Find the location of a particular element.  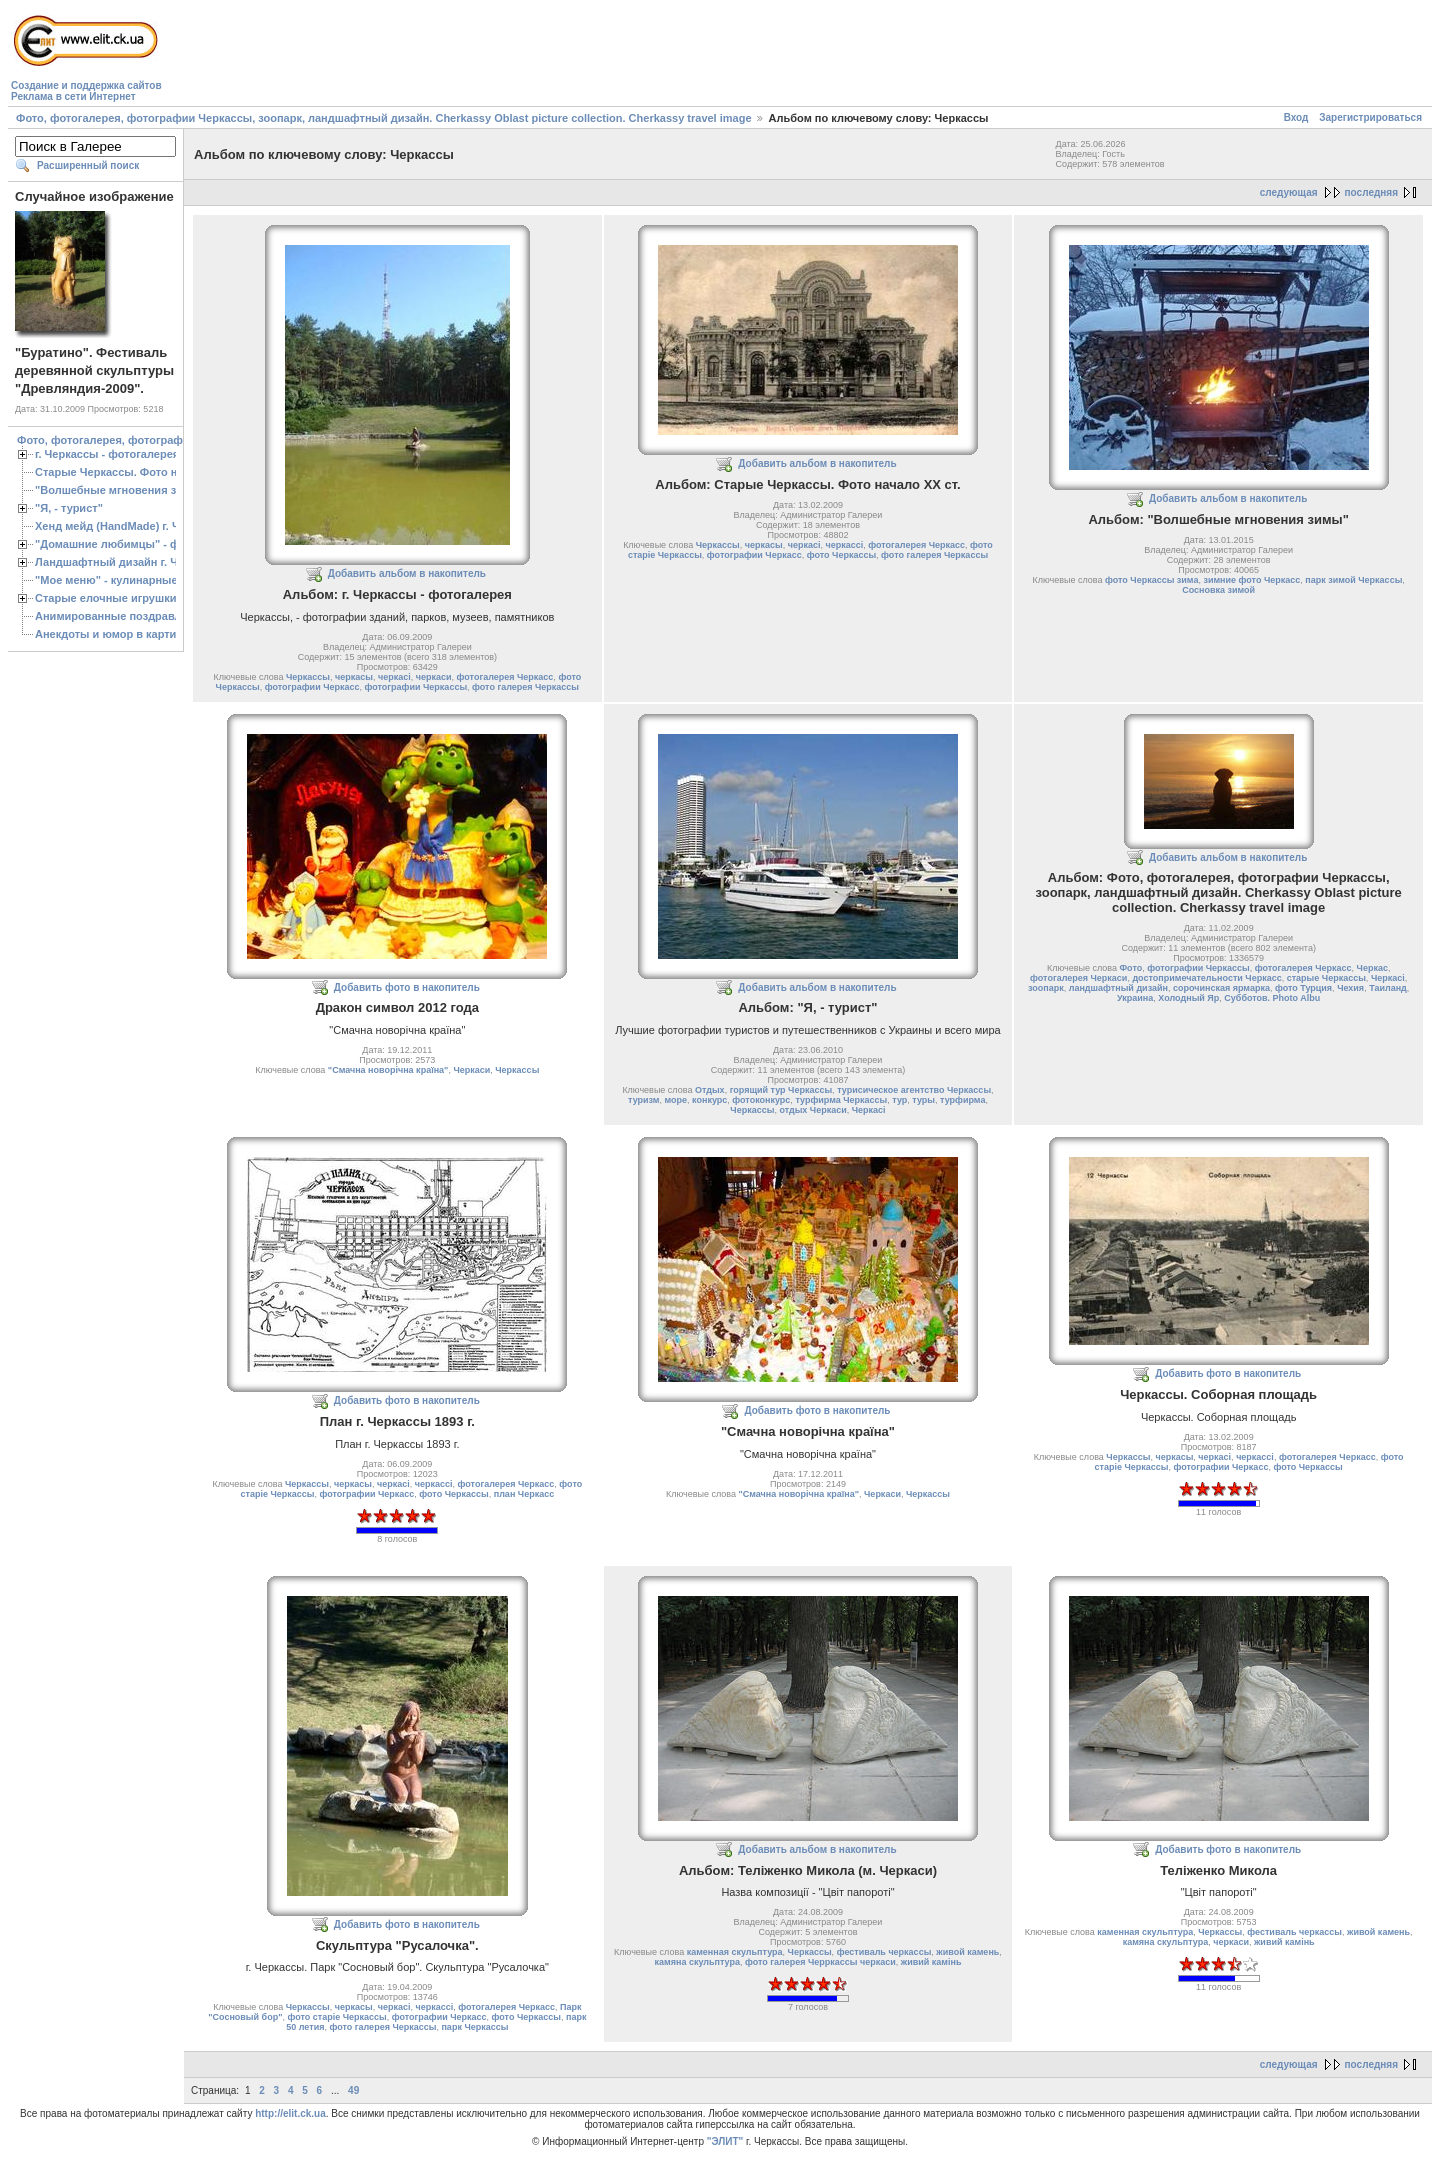

живой камень is located at coordinates (967, 1952).